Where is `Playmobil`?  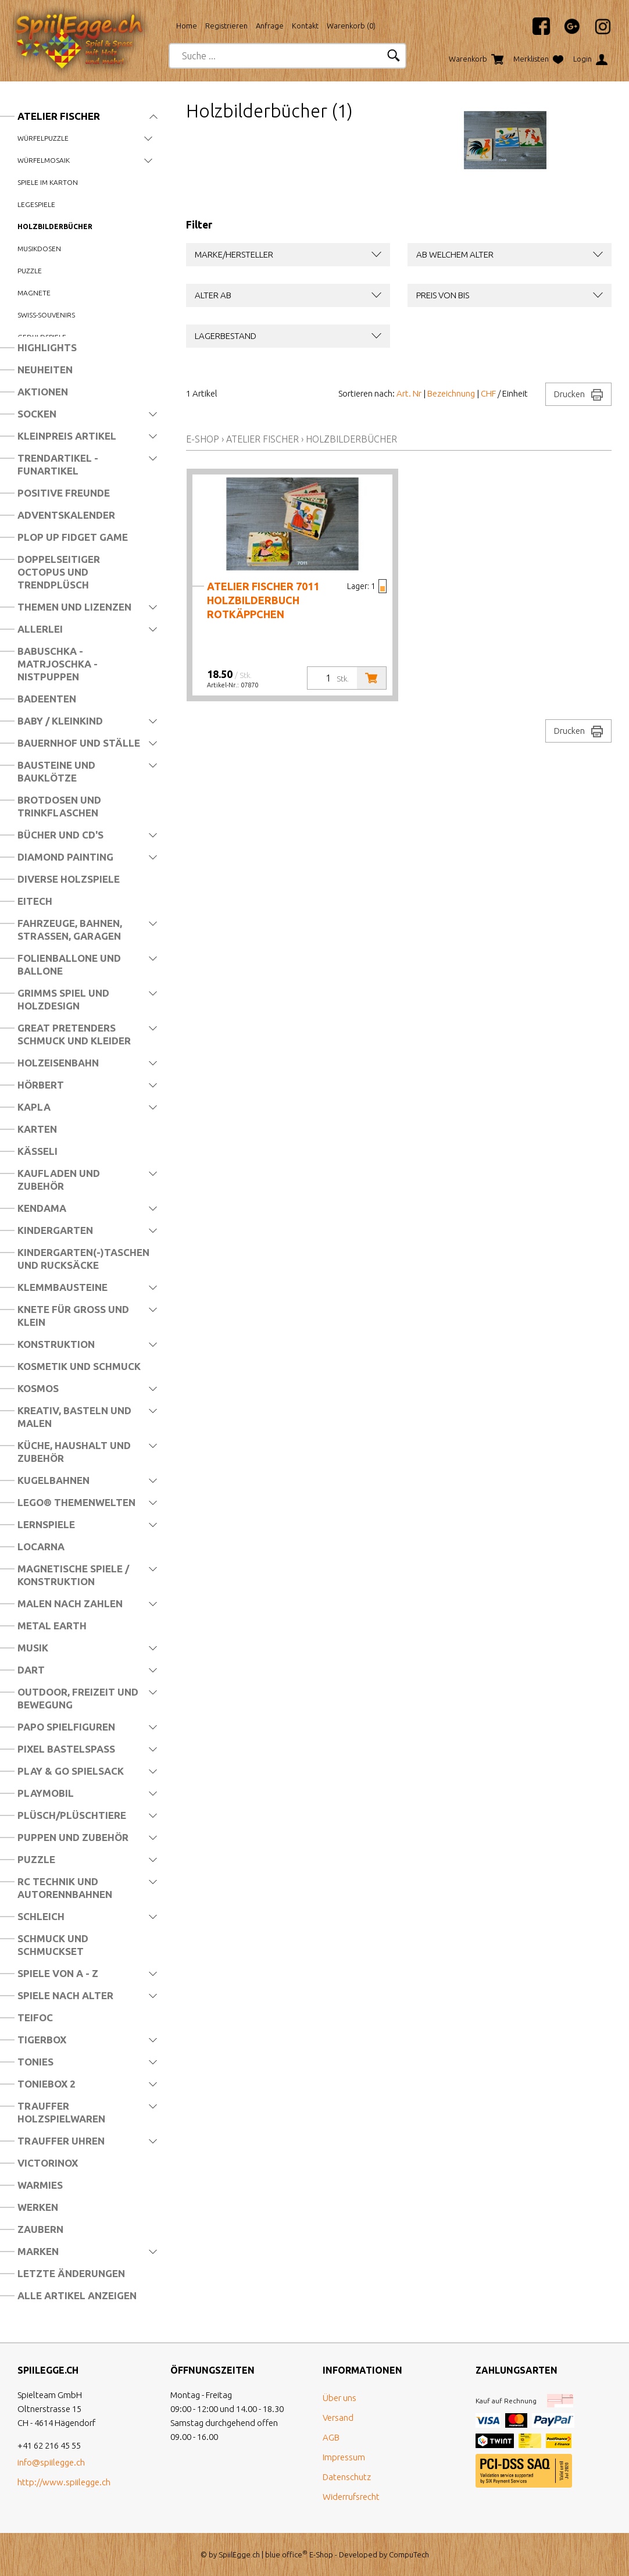
Playmobil is located at coordinates (45, 1793).